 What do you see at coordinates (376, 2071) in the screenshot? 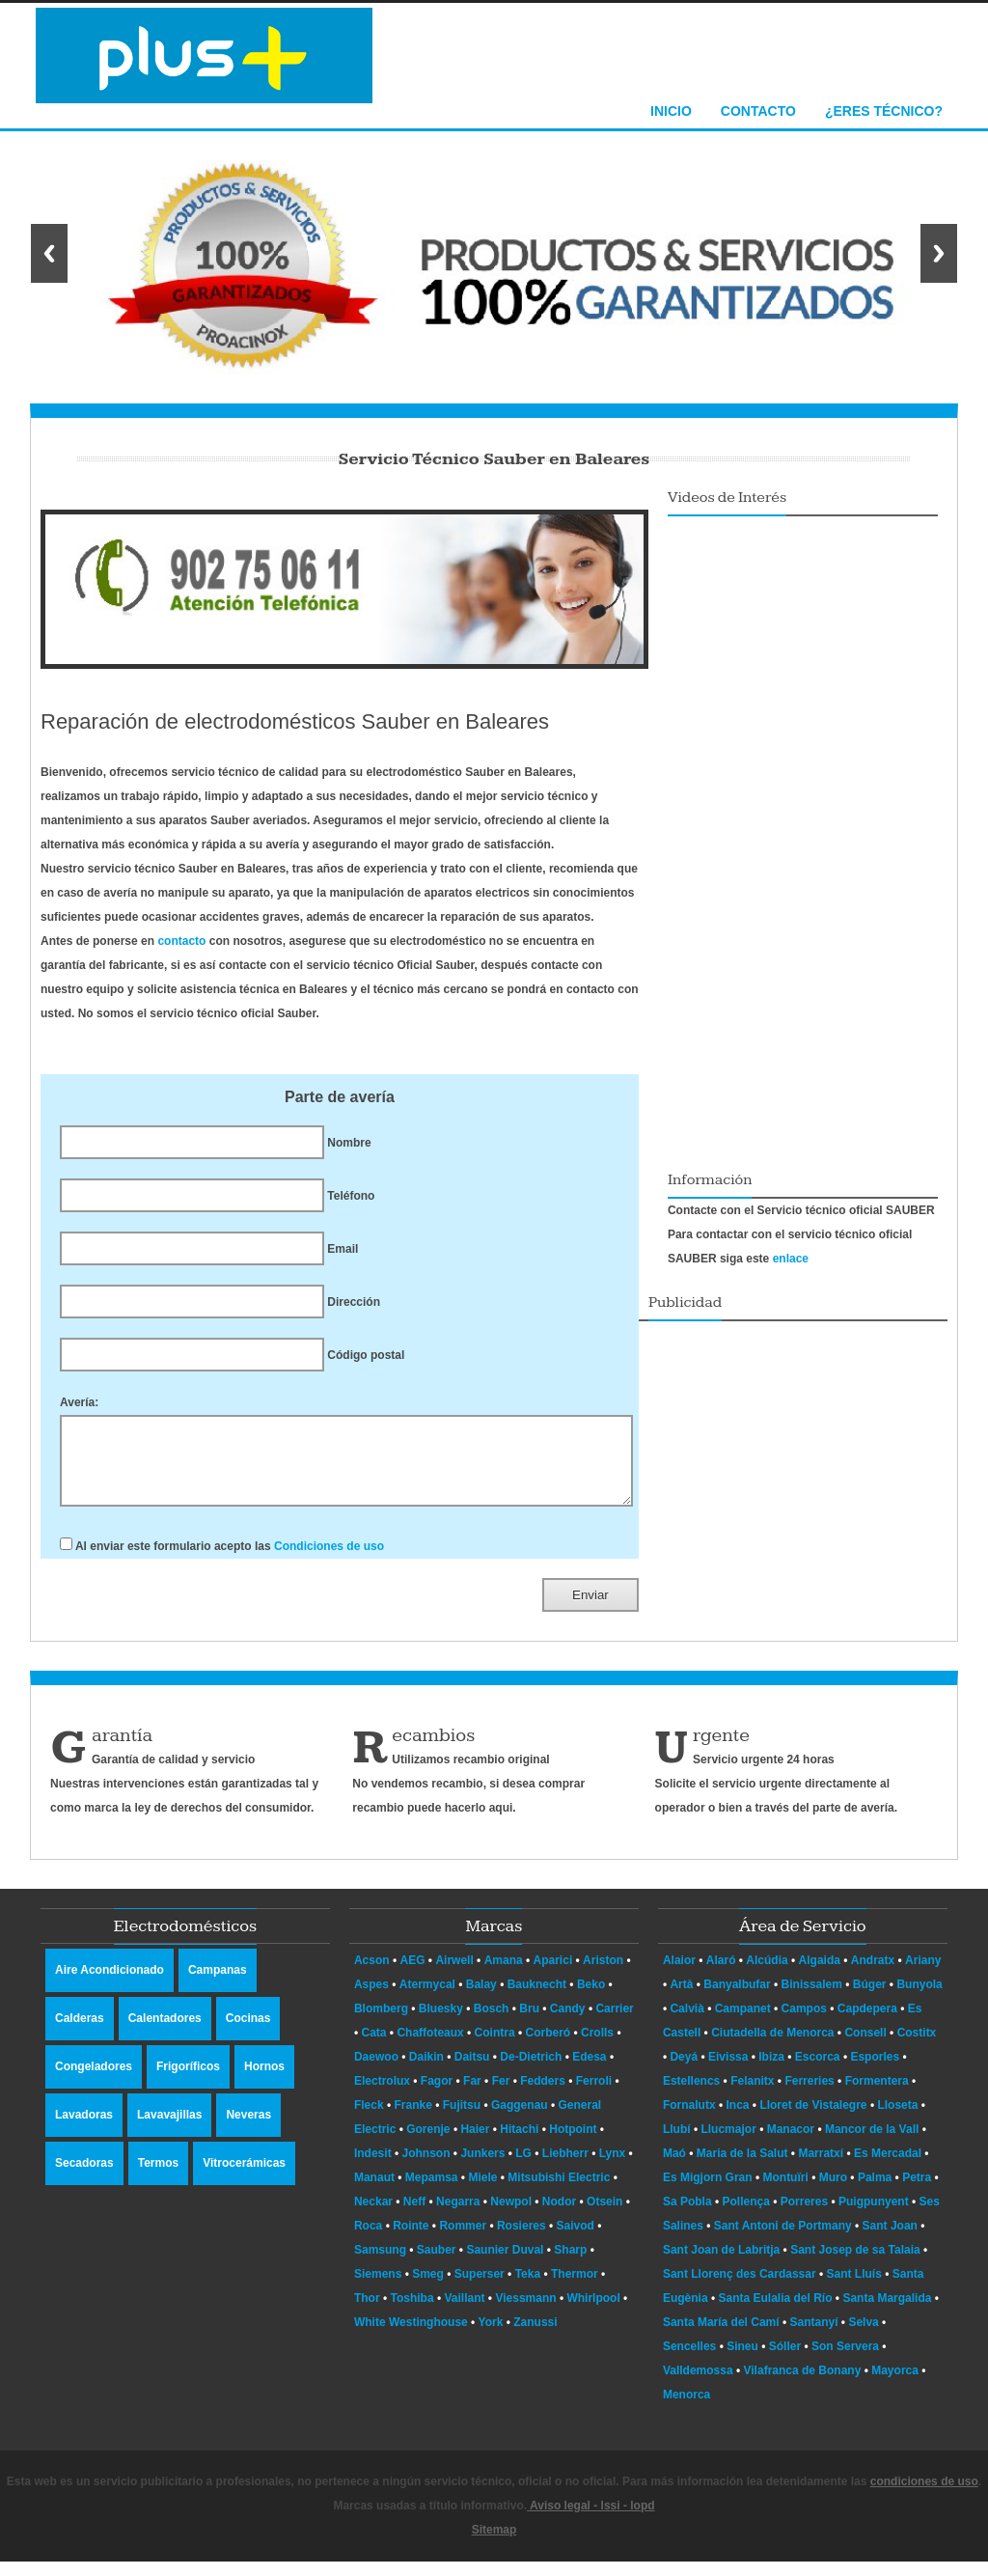
I see `Daewoo` at bounding box center [376, 2071].